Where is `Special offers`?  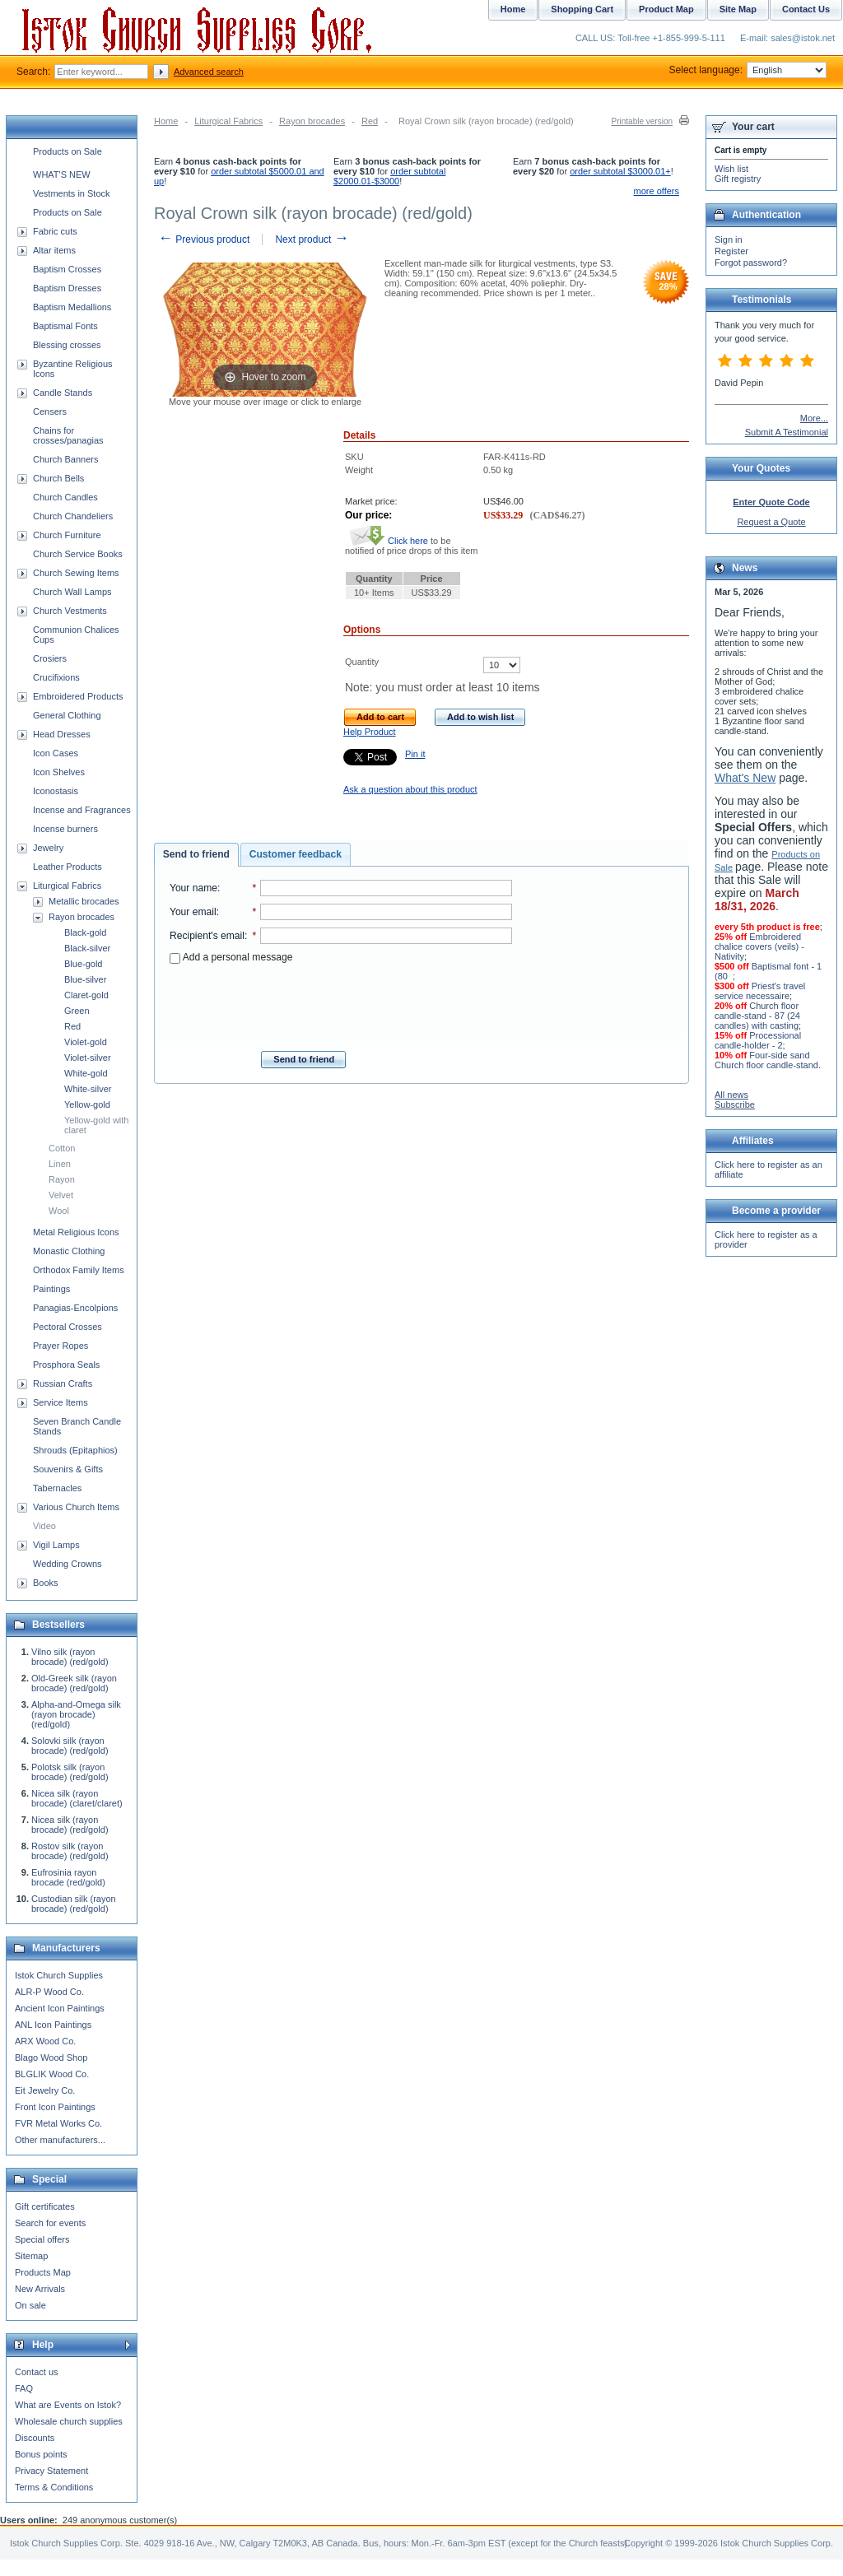
Special offers is located at coordinates (42, 2239).